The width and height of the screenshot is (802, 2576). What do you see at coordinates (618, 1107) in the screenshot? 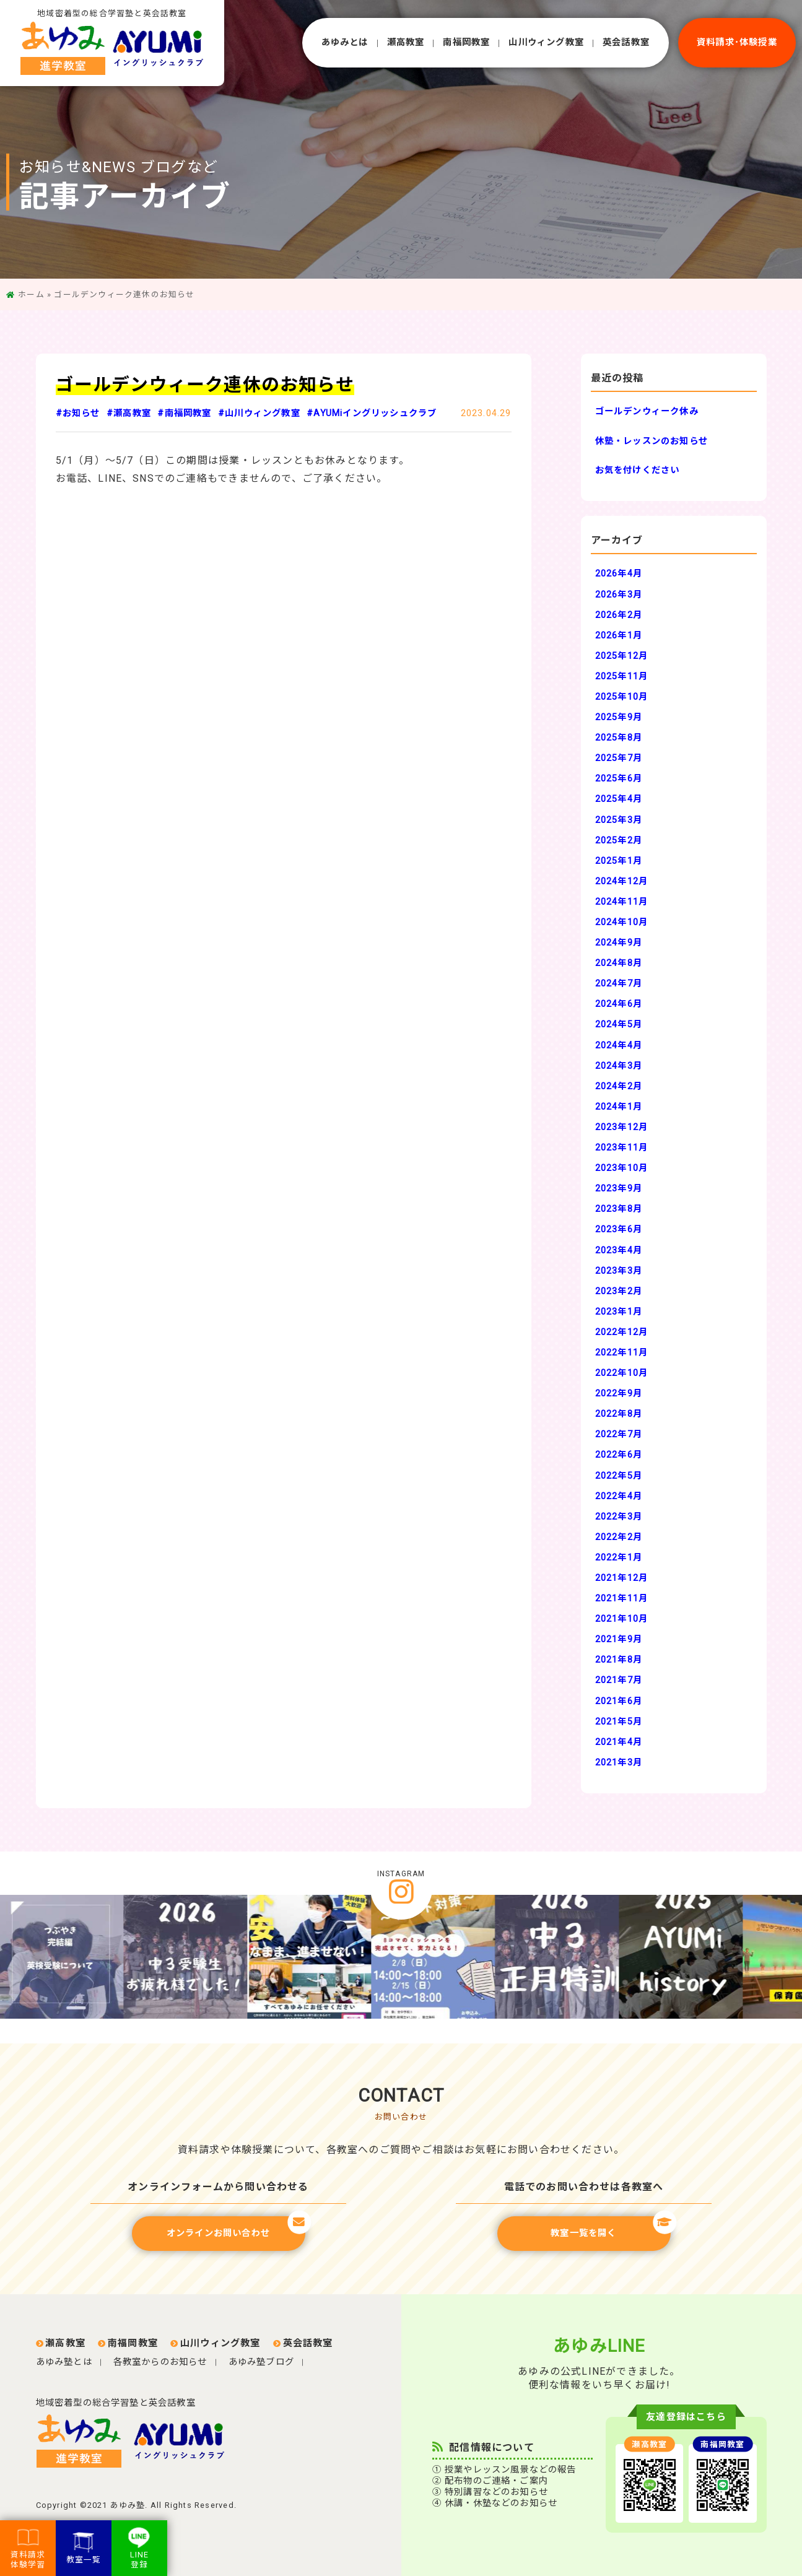
I see `2024年1月` at bounding box center [618, 1107].